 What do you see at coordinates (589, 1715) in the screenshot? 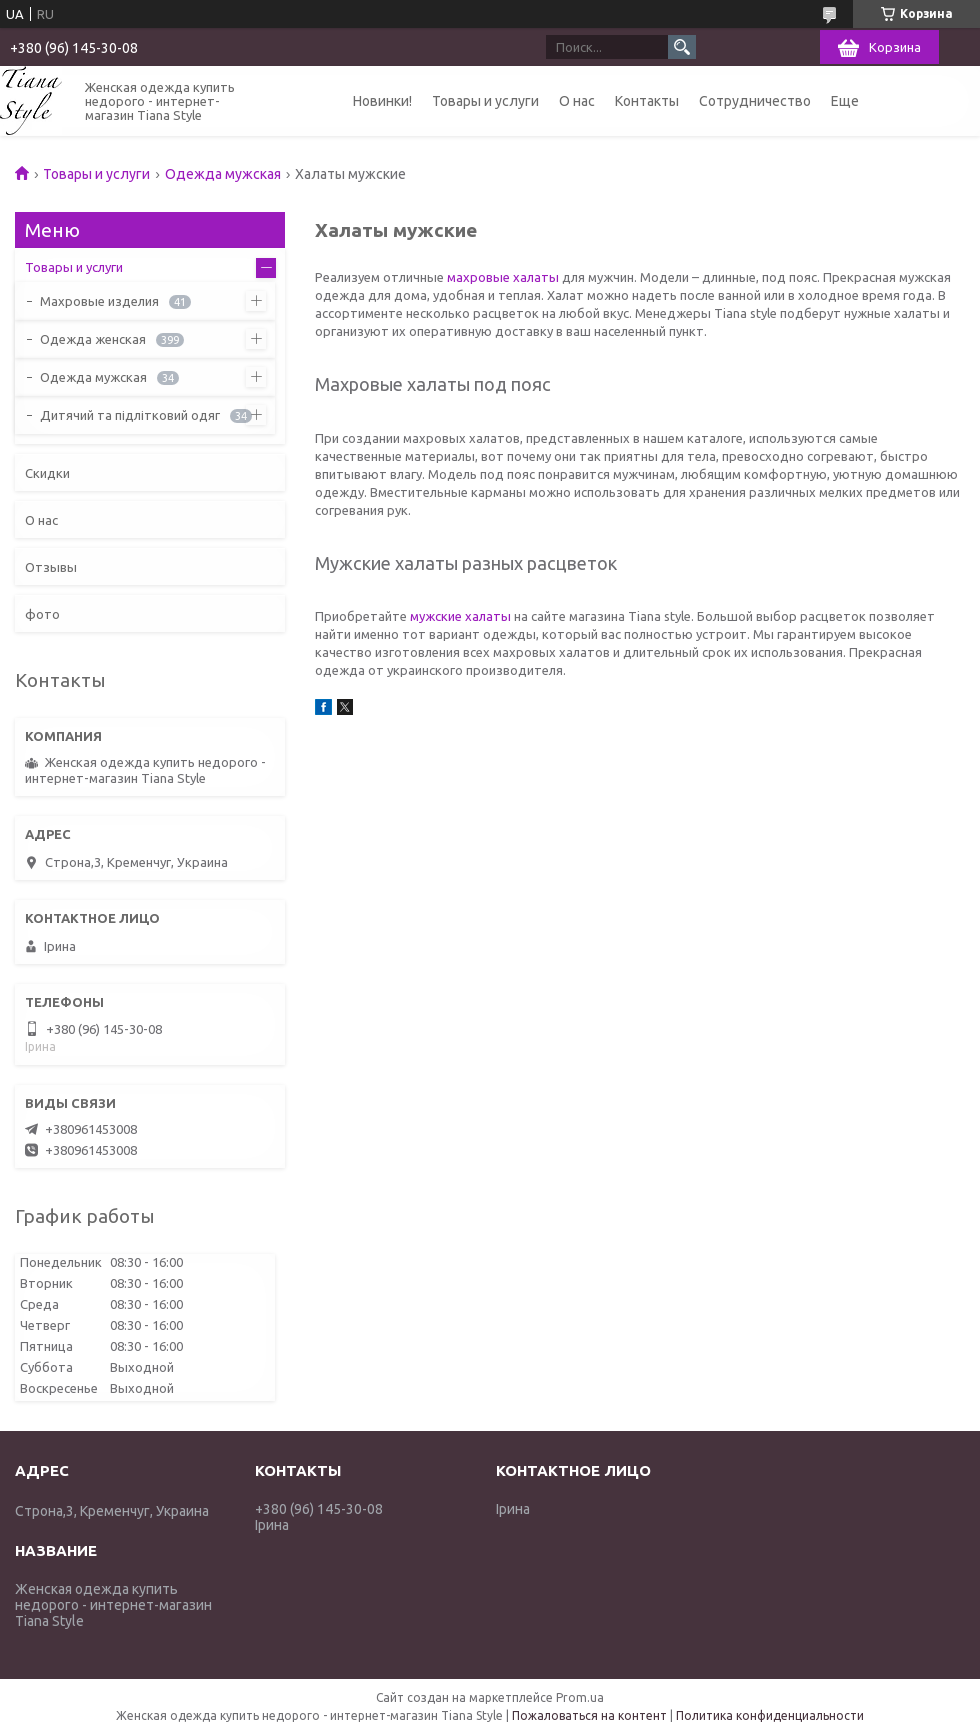
I see `Пожаловаться на контент` at bounding box center [589, 1715].